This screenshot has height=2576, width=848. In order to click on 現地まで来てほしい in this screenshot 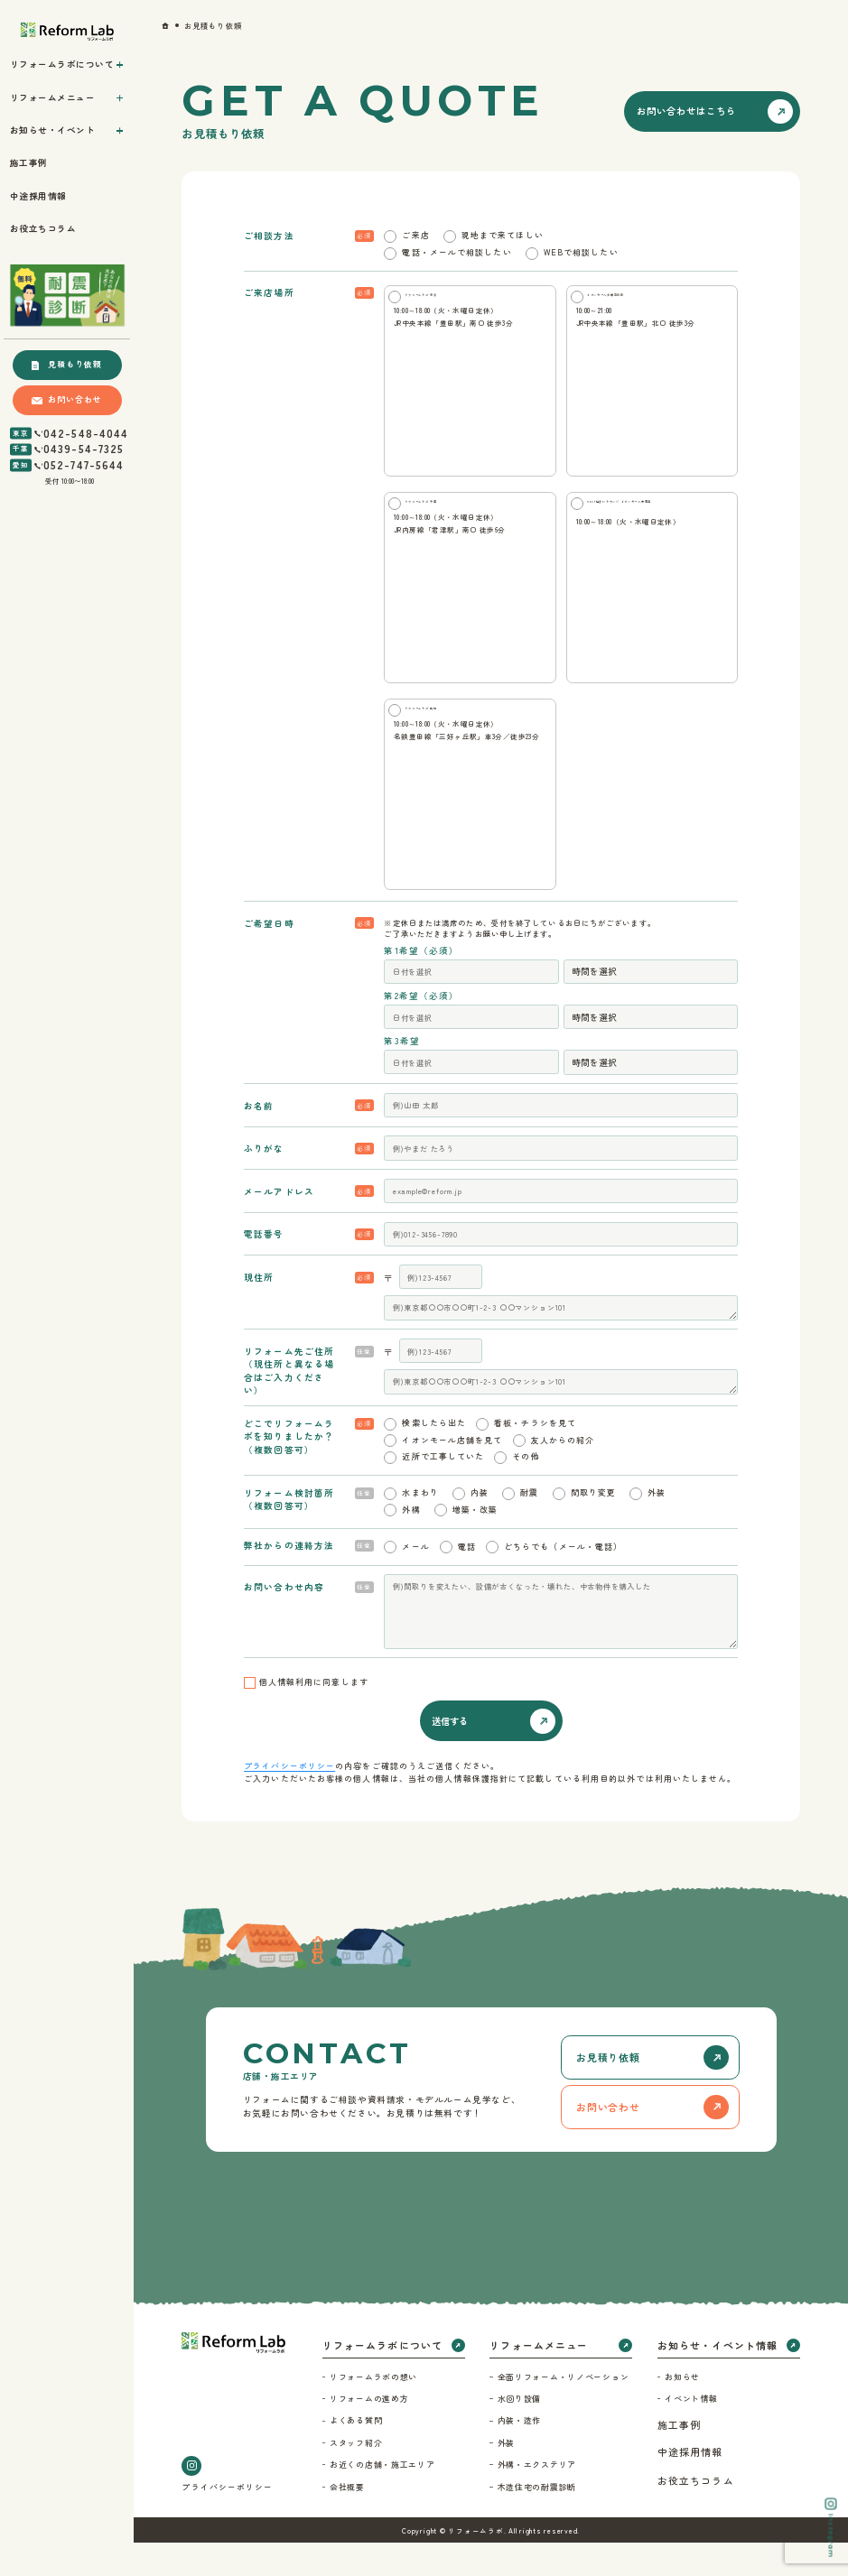, I will do `click(502, 235)`.